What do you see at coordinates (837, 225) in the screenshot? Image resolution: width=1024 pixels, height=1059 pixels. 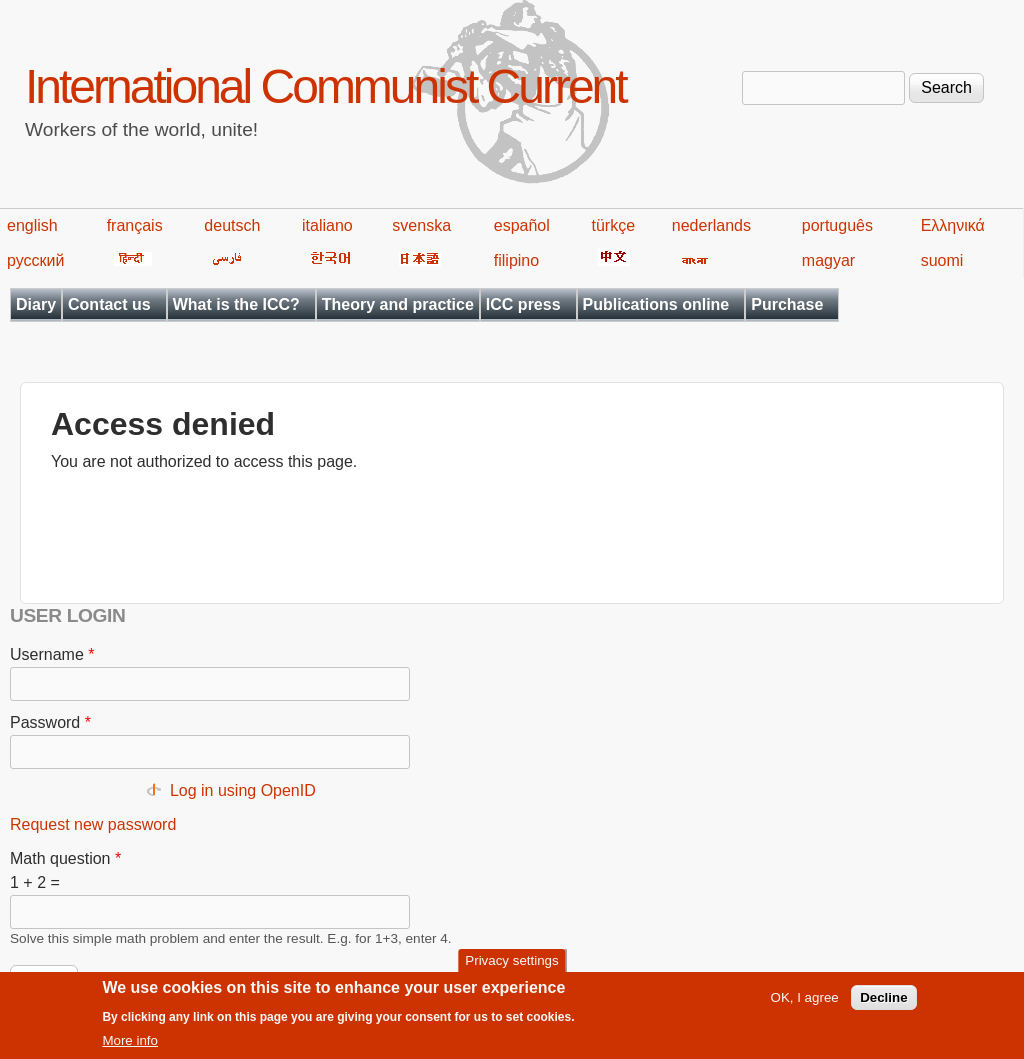 I see `português` at bounding box center [837, 225].